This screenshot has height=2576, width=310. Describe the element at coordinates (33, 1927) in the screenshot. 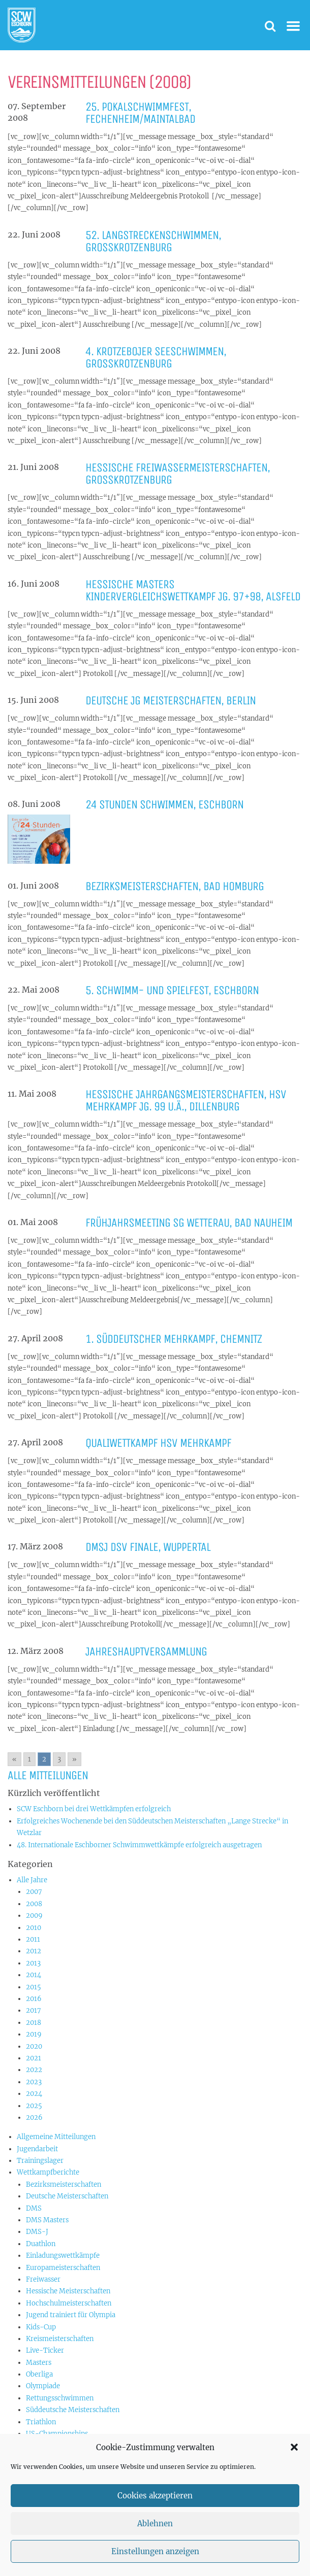

I see `2010` at that location.